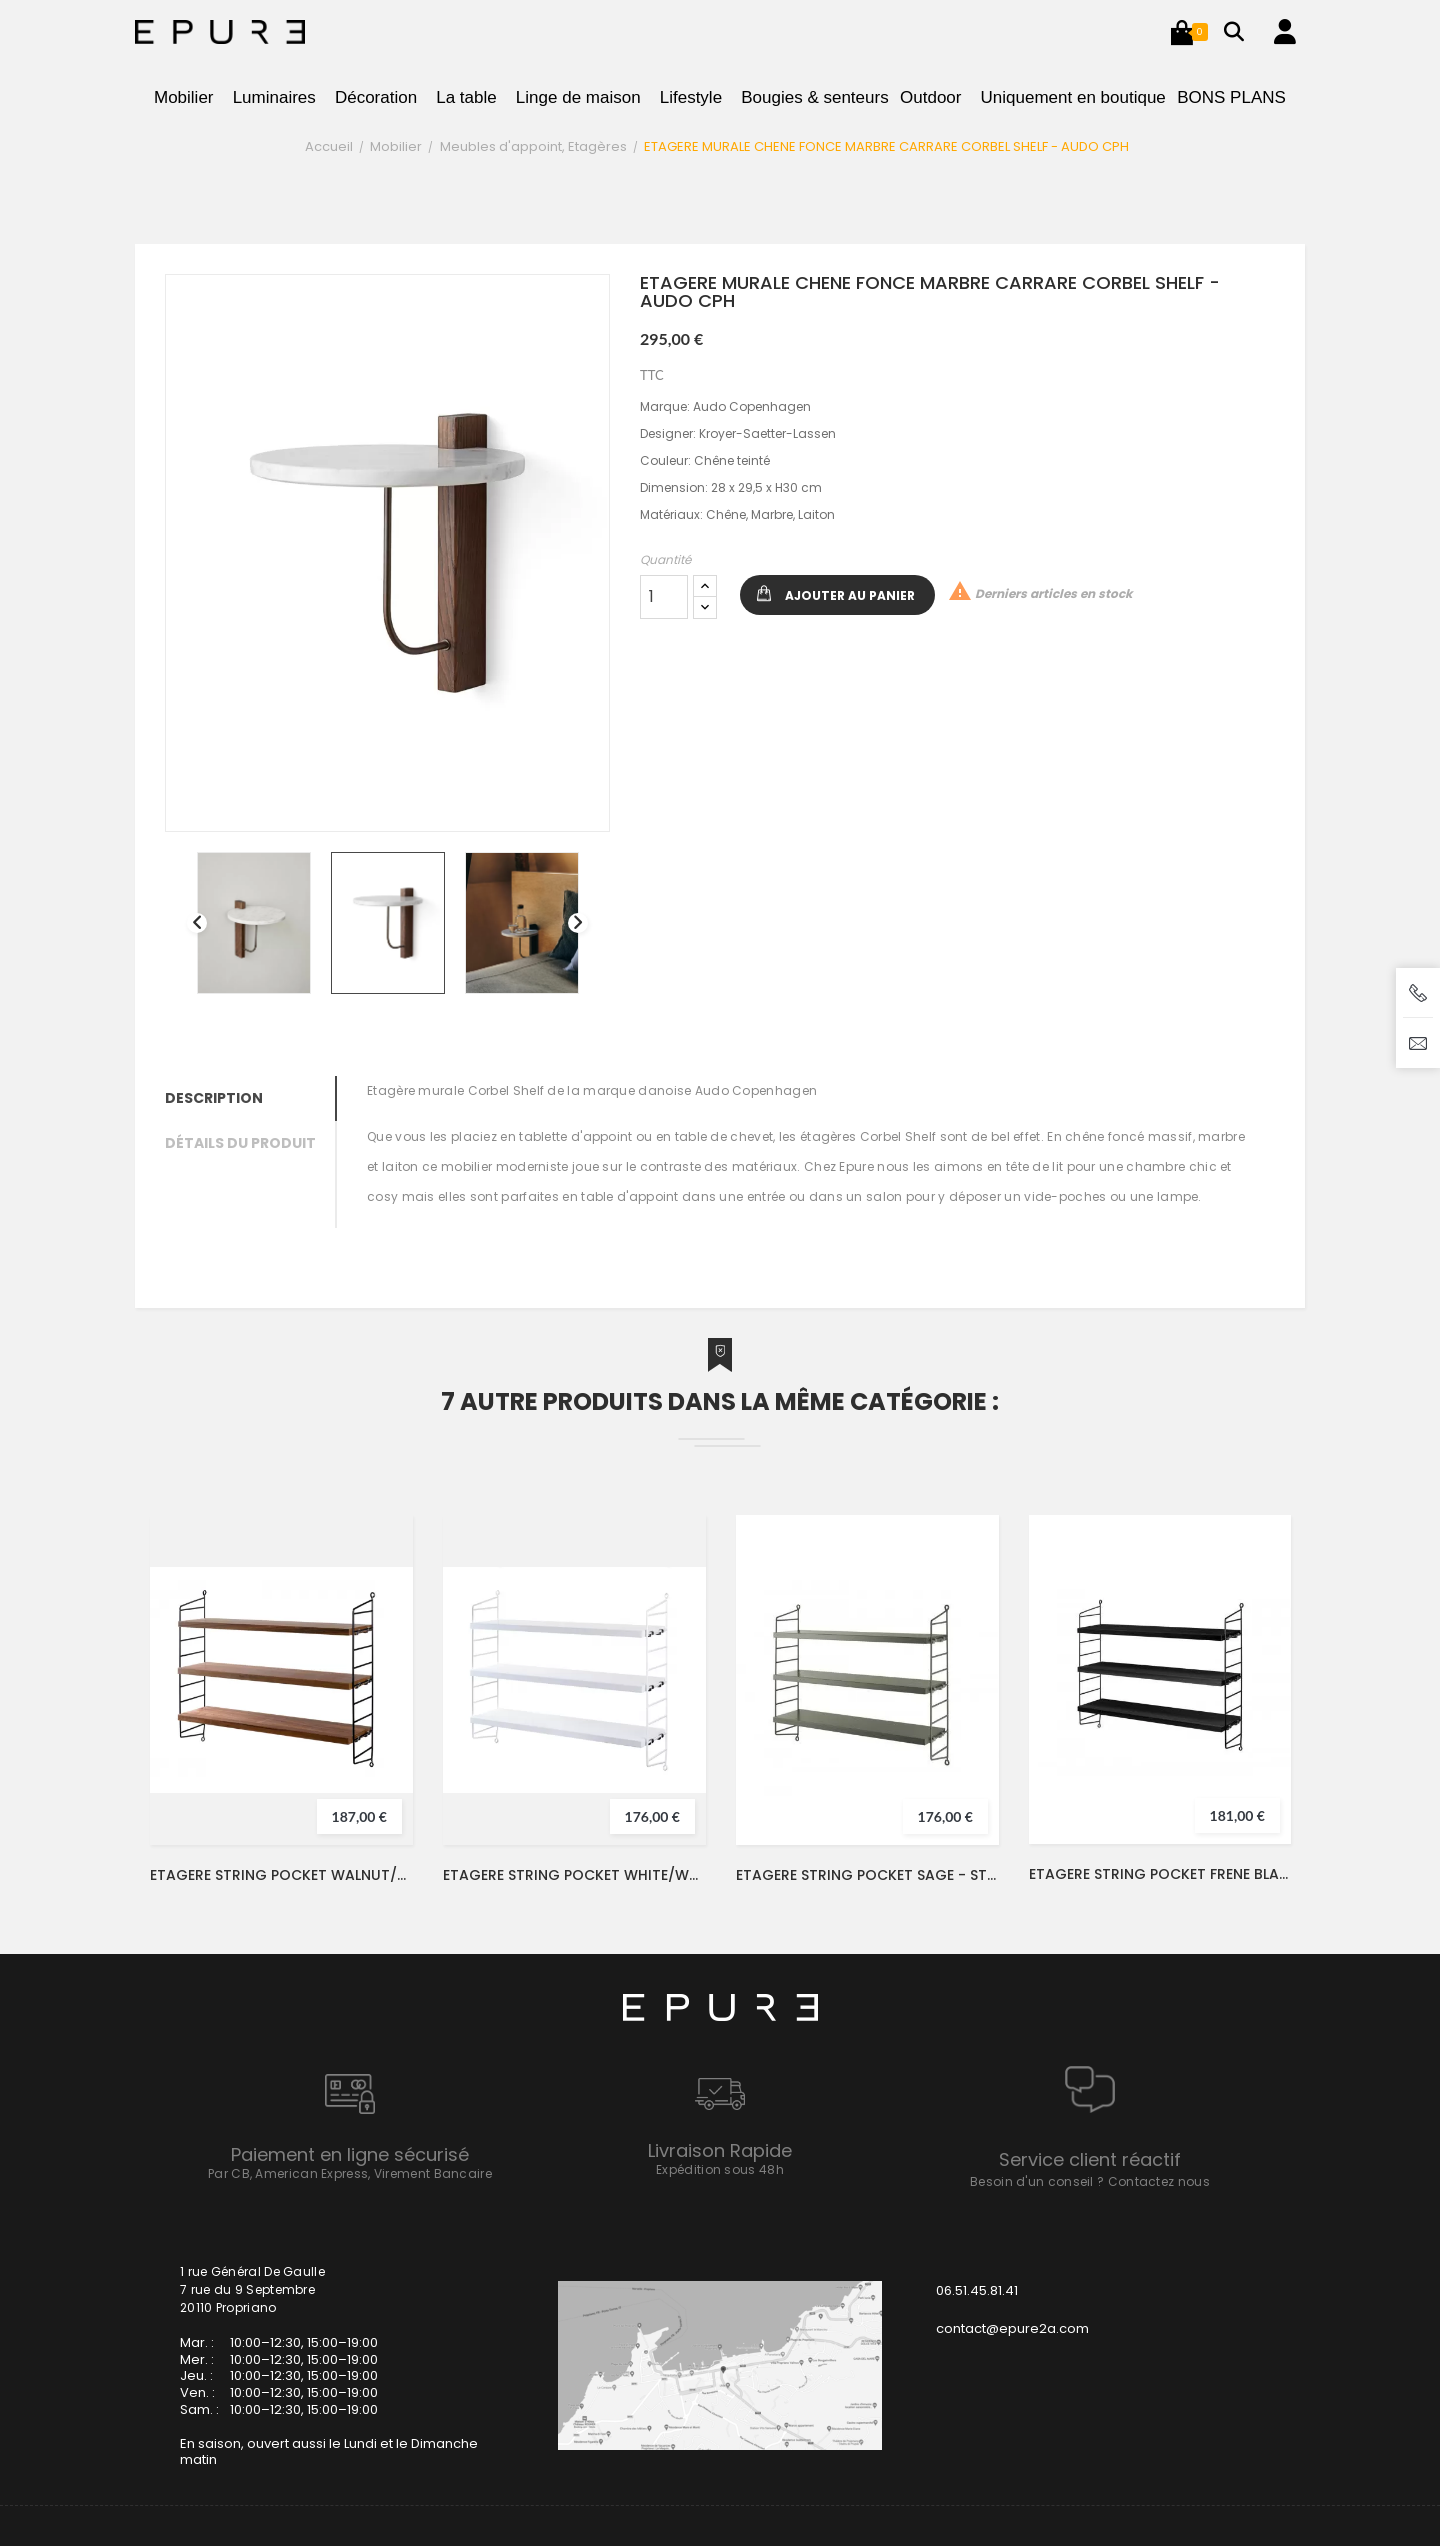  I want to click on ETAGERE STRING POCKET FRENE BLACK/BLACK - STRING FURNITURE, so click(1160, 1874).